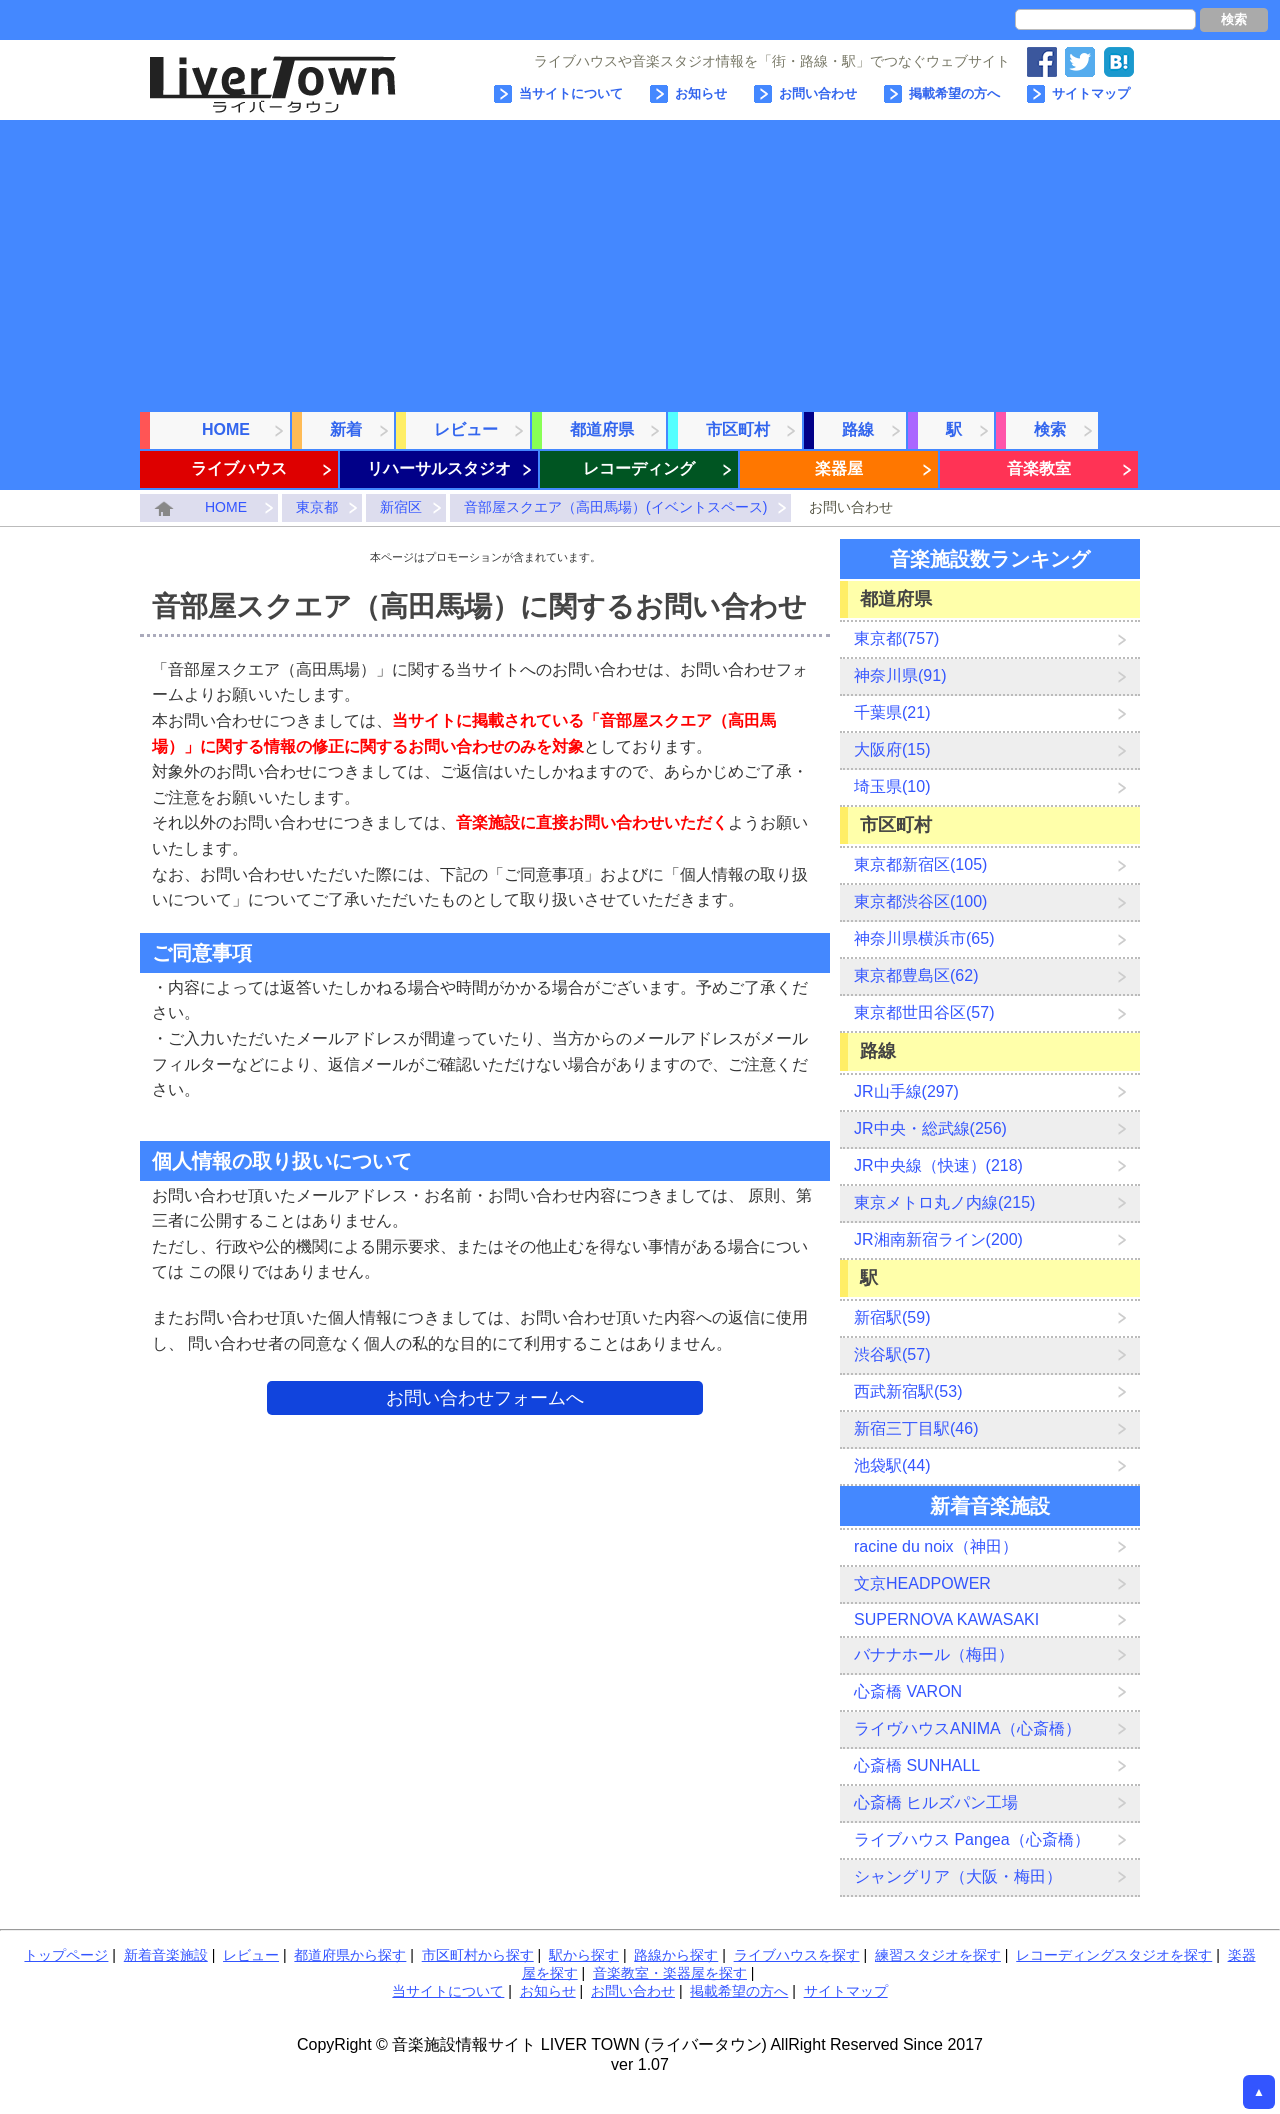 The image size is (1280, 2114). Describe the element at coordinates (892, 1465) in the screenshot. I see `池袋駅(44)` at that location.